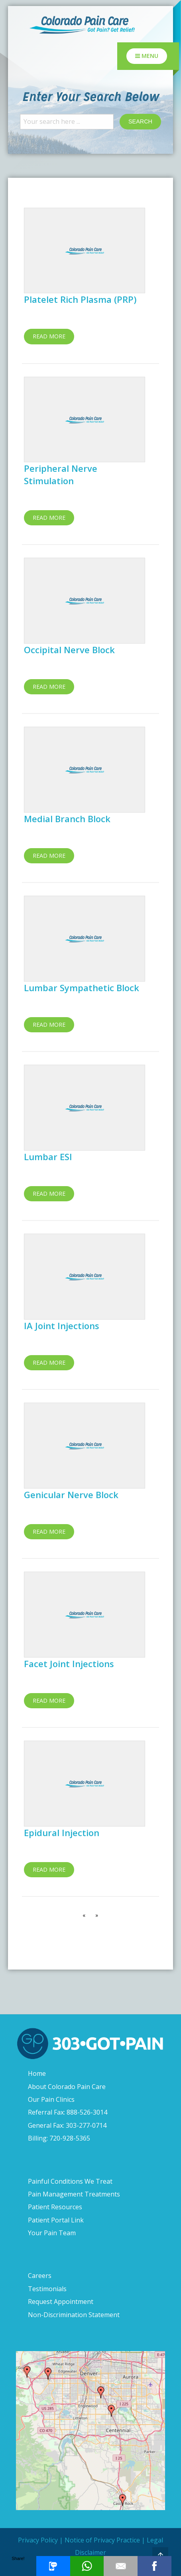  I want to click on Peripheral Nerve Stimulation, so click(60, 474).